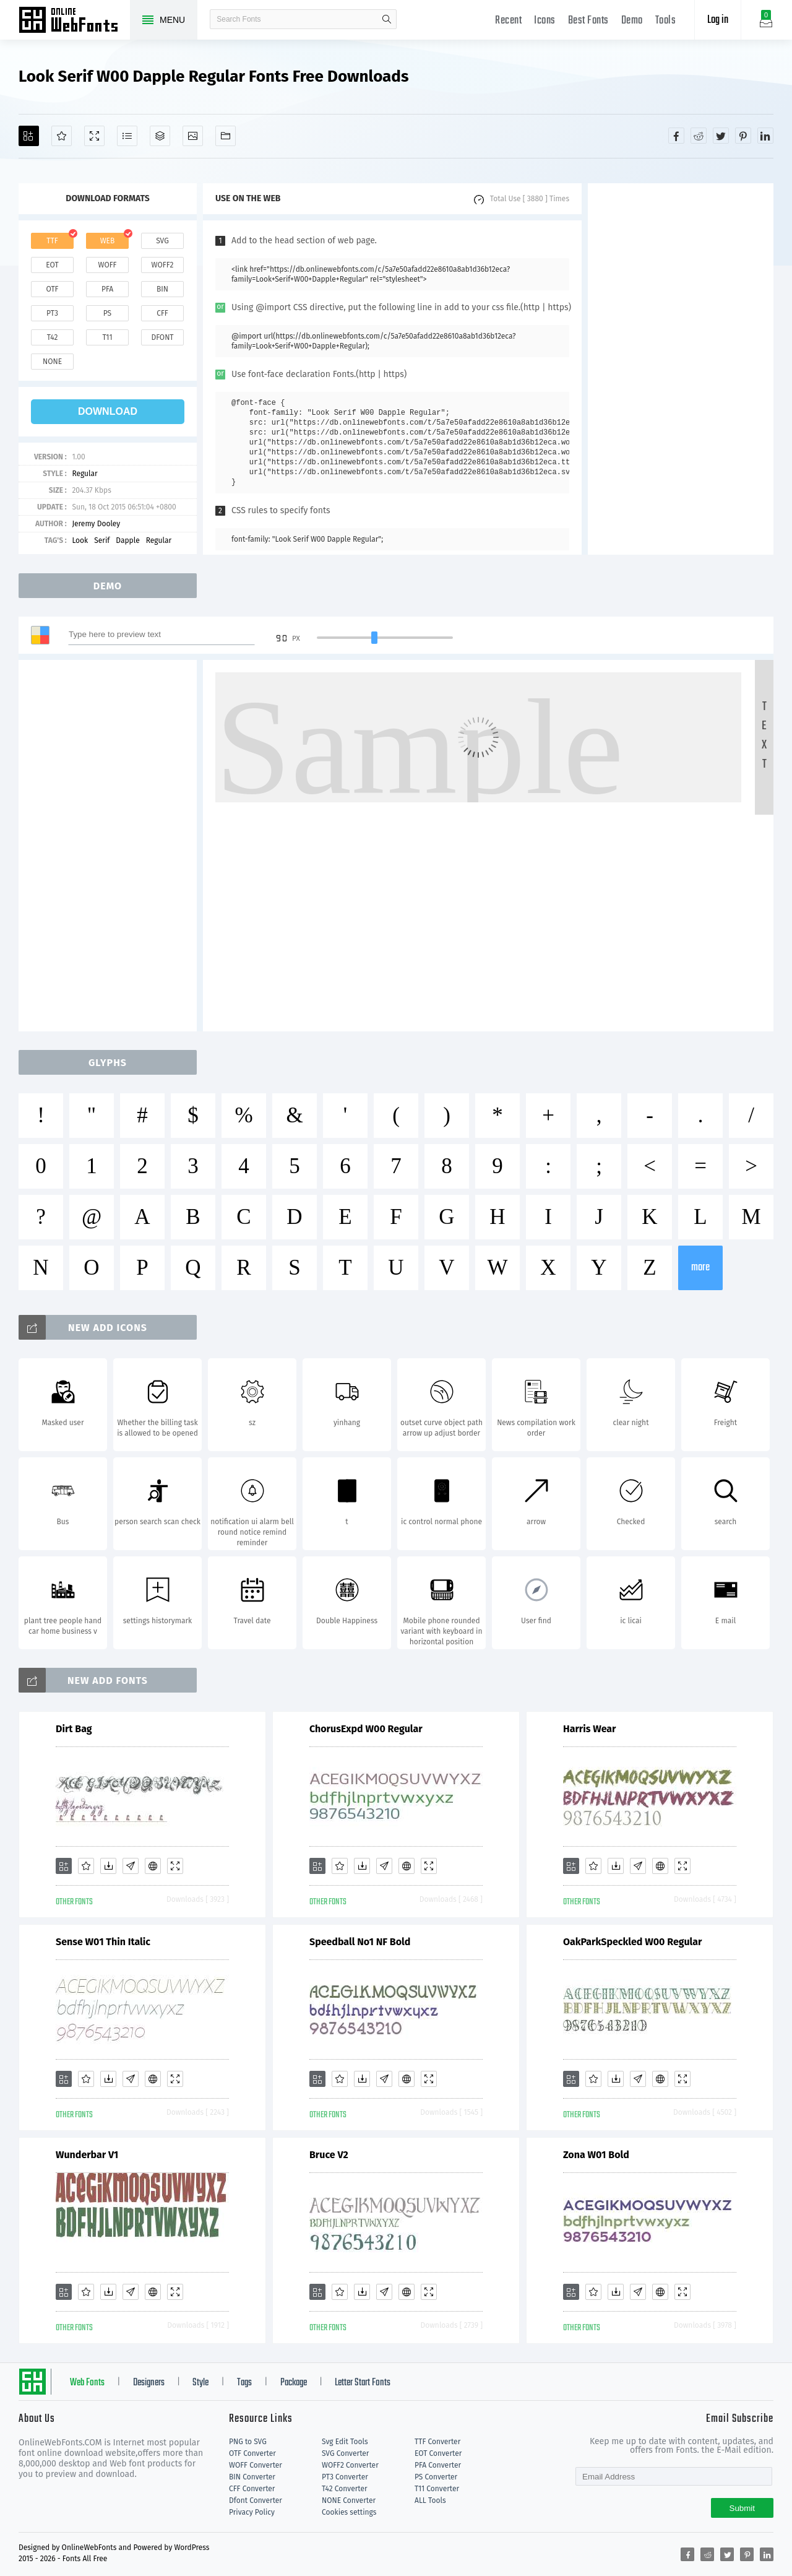 This screenshot has width=792, height=2576. What do you see at coordinates (107, 240) in the screenshot?
I see `web` at bounding box center [107, 240].